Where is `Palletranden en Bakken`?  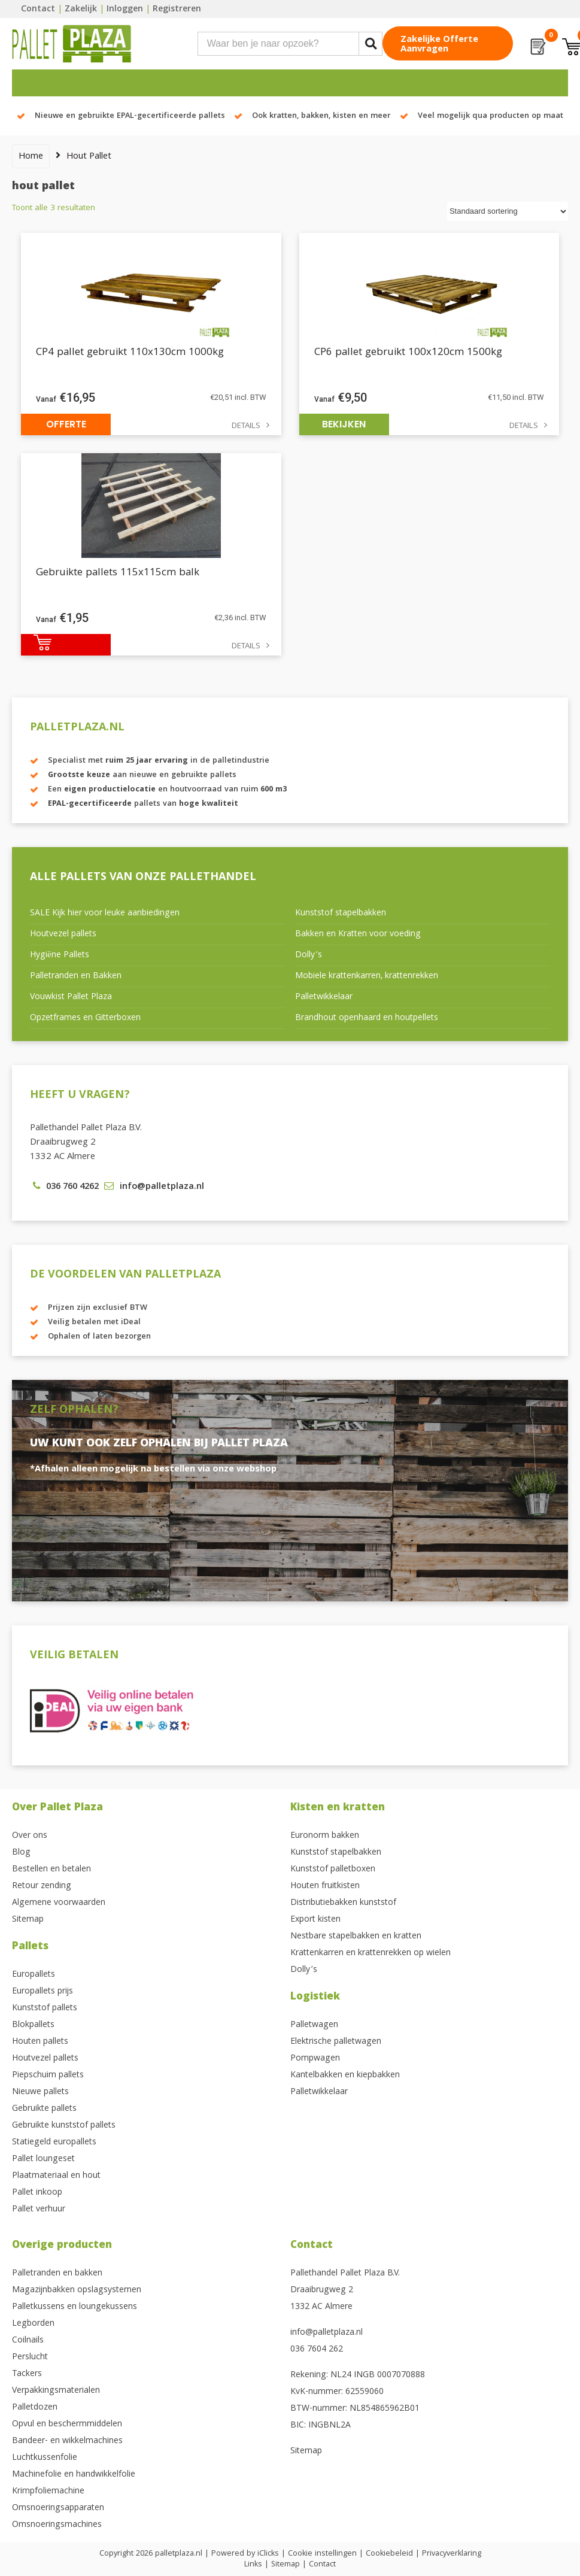
Palletranden en Bakken is located at coordinates (76, 976).